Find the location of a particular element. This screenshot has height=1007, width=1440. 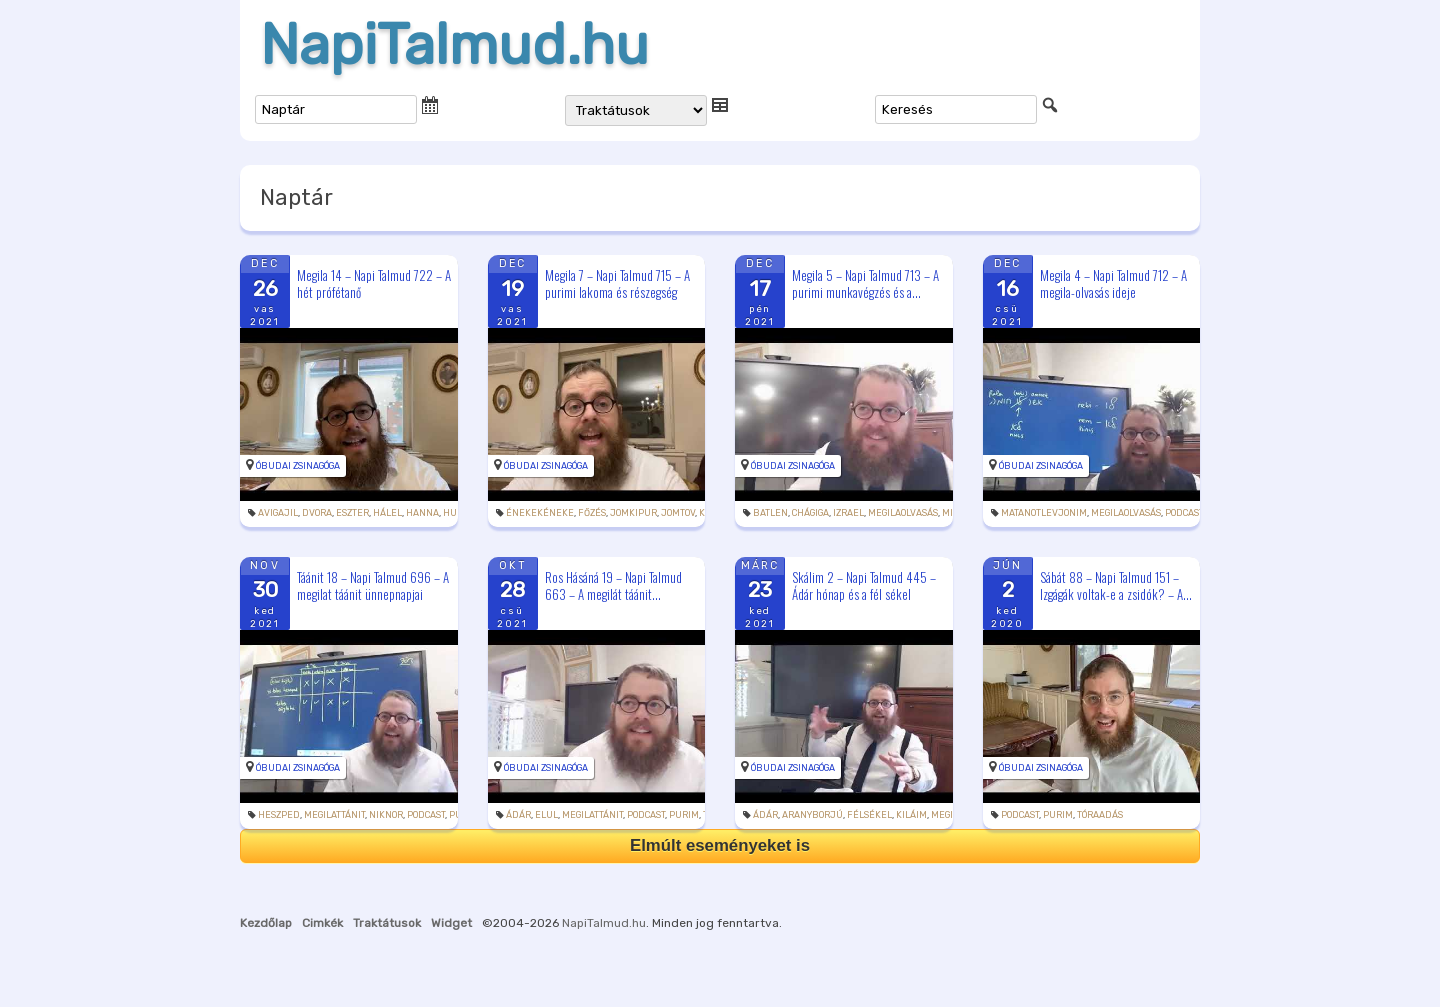

Kezdőlap is located at coordinates (266, 923).